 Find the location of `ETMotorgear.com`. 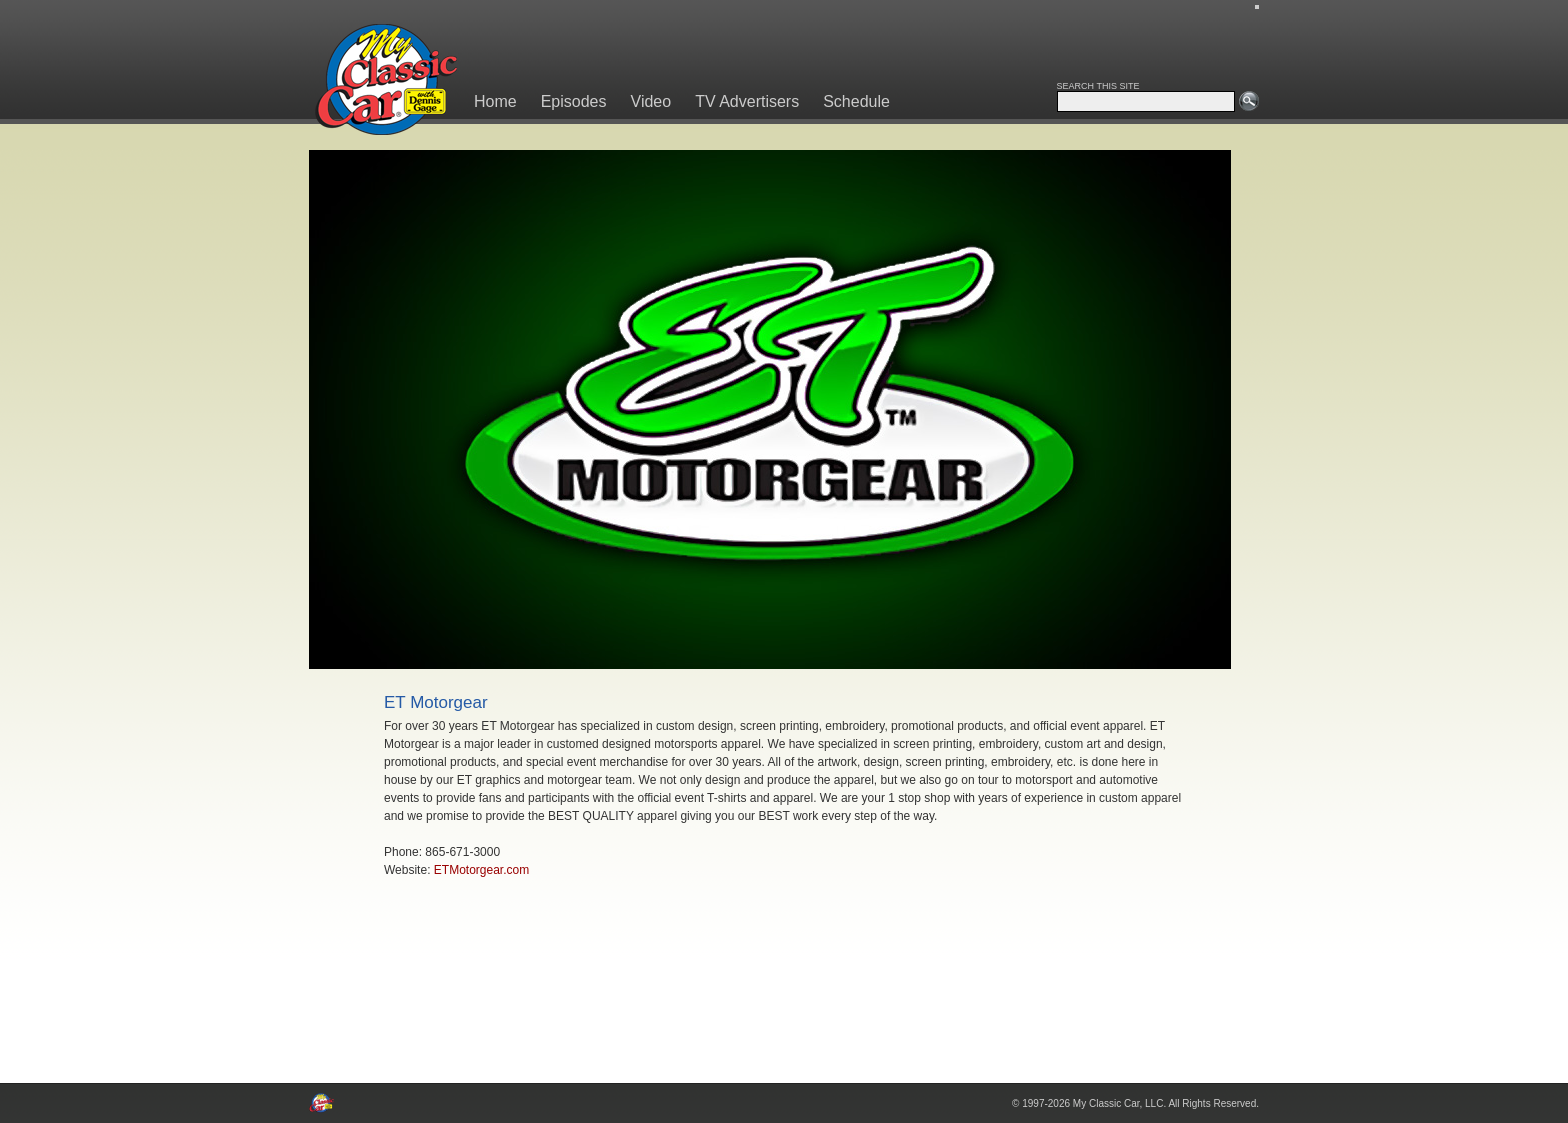

ETMotorgear.com is located at coordinates (481, 870).